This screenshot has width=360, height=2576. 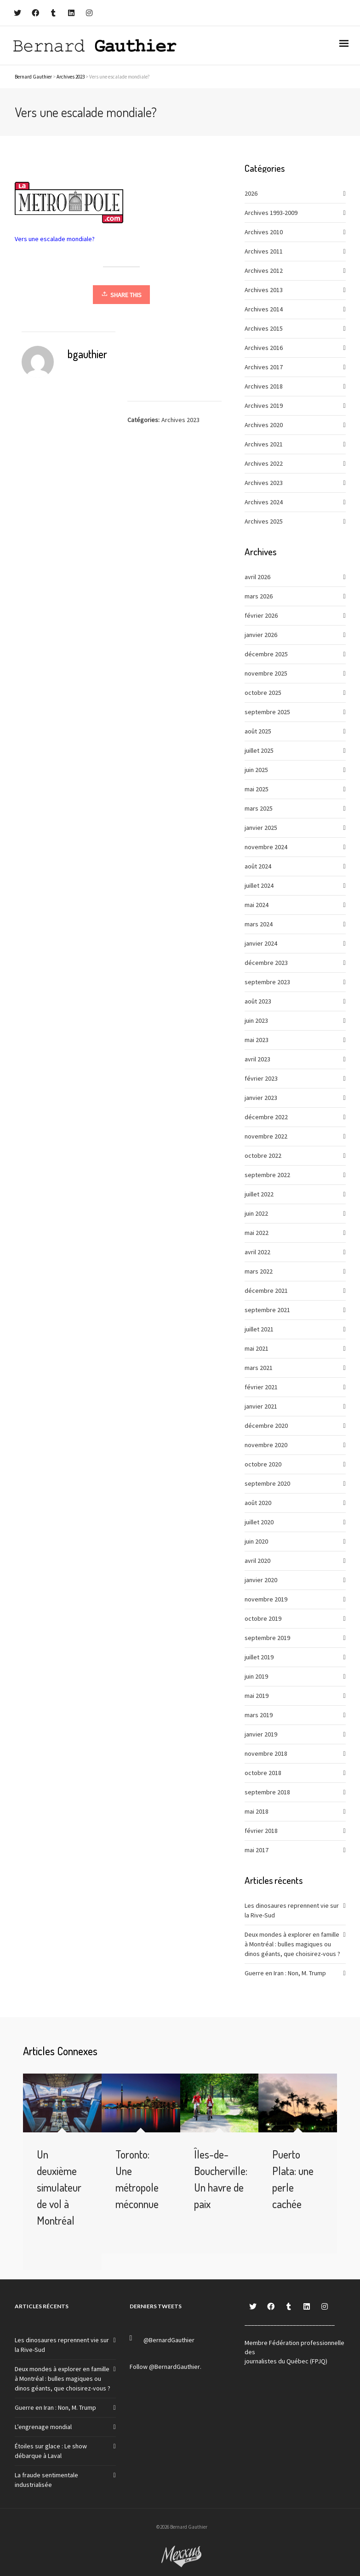 What do you see at coordinates (264, 463) in the screenshot?
I see `Archives 2022` at bounding box center [264, 463].